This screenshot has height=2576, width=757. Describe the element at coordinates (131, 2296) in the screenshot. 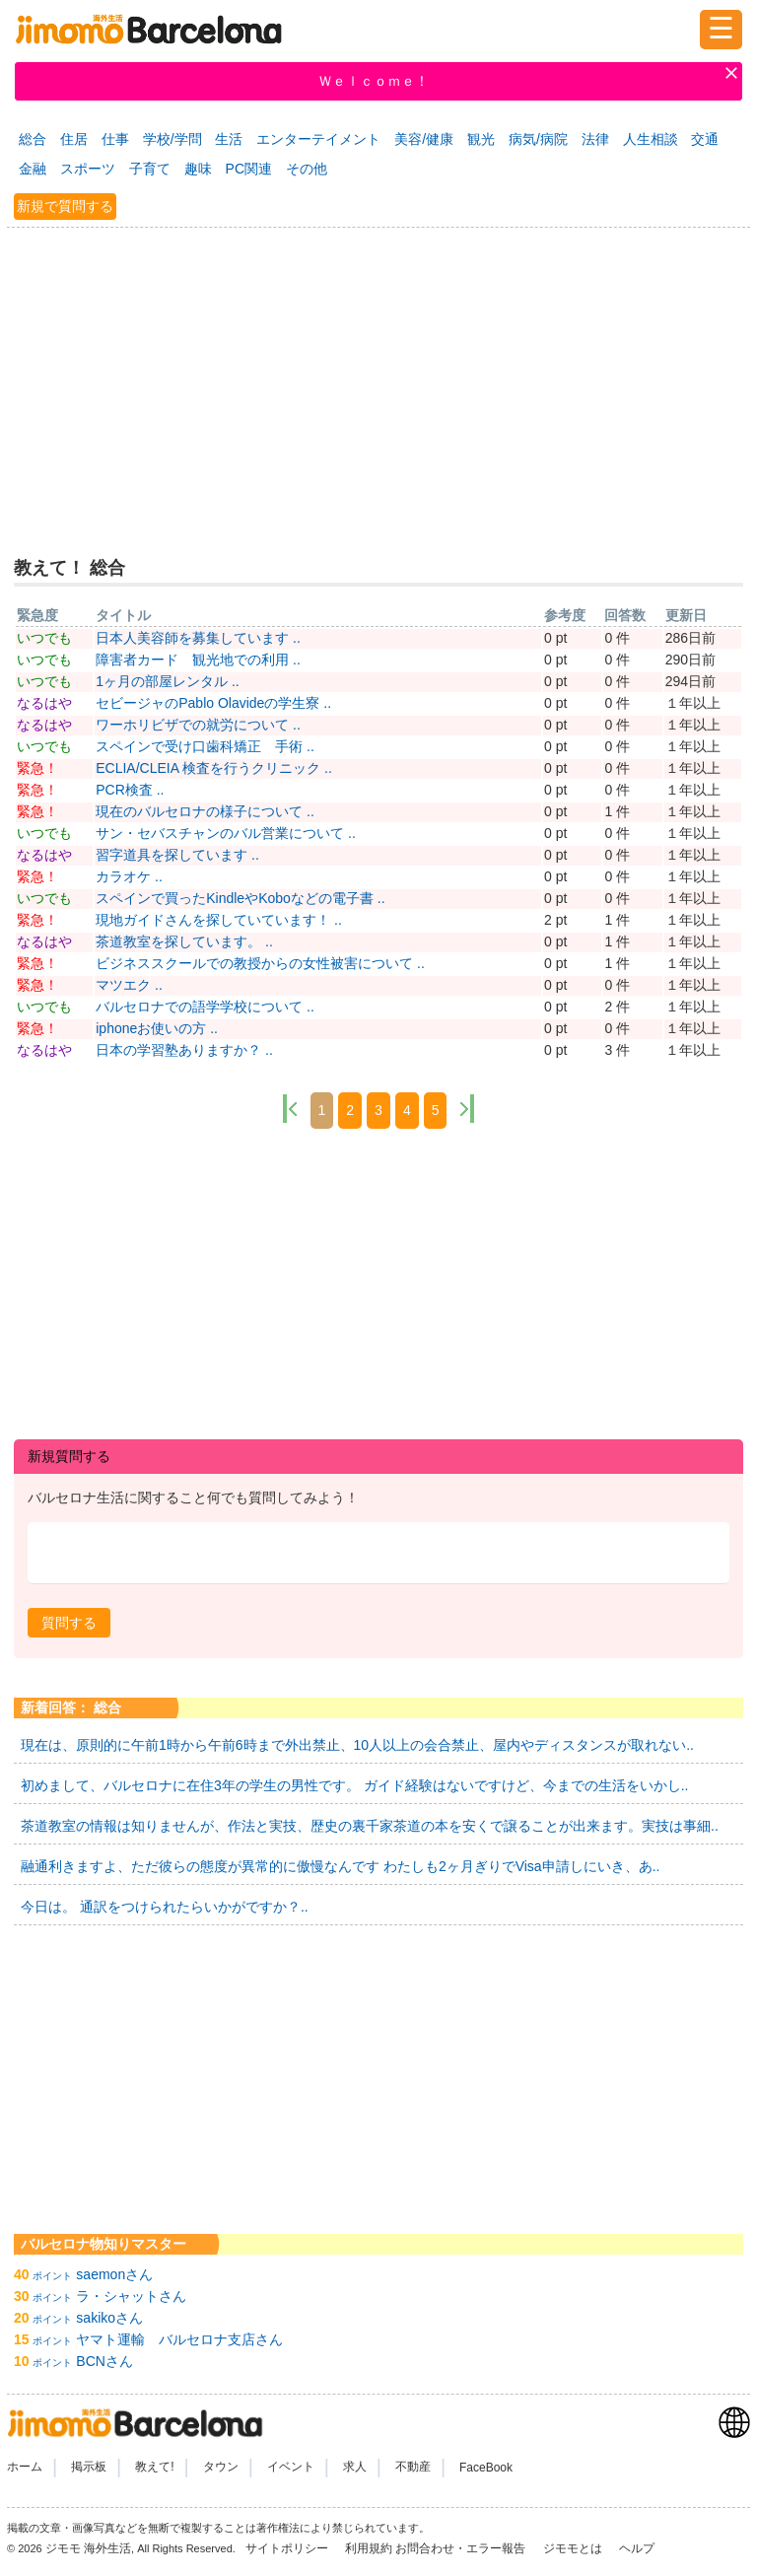

I see `ラ・シャットさん` at that location.